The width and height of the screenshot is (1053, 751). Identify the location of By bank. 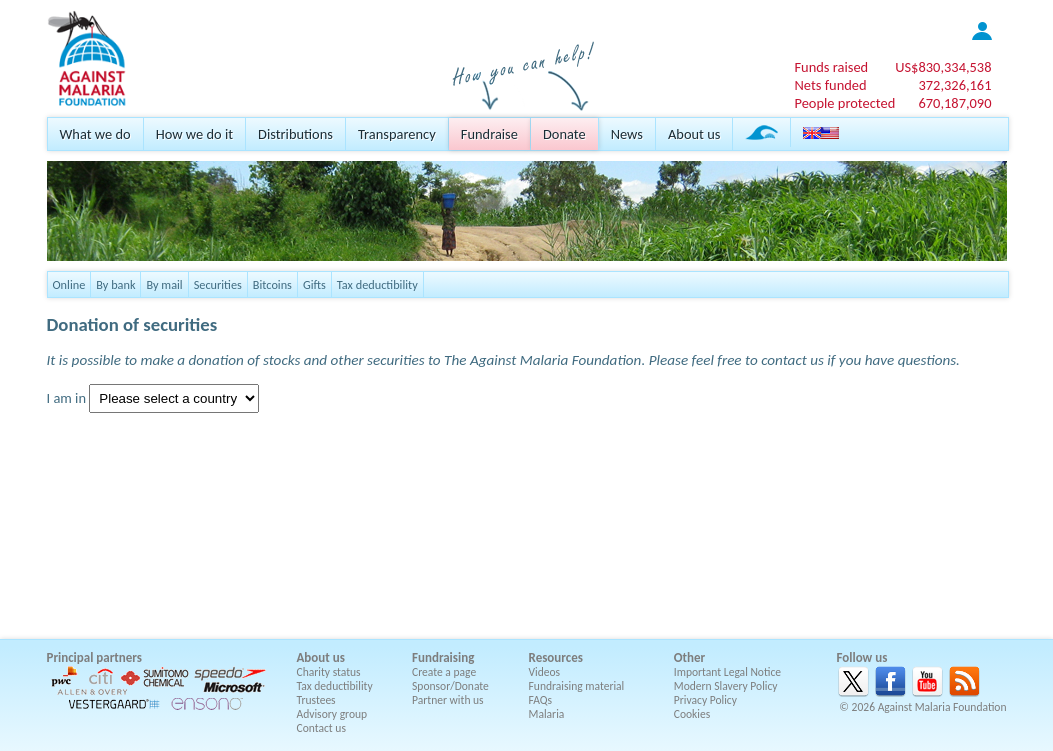
(115, 284).